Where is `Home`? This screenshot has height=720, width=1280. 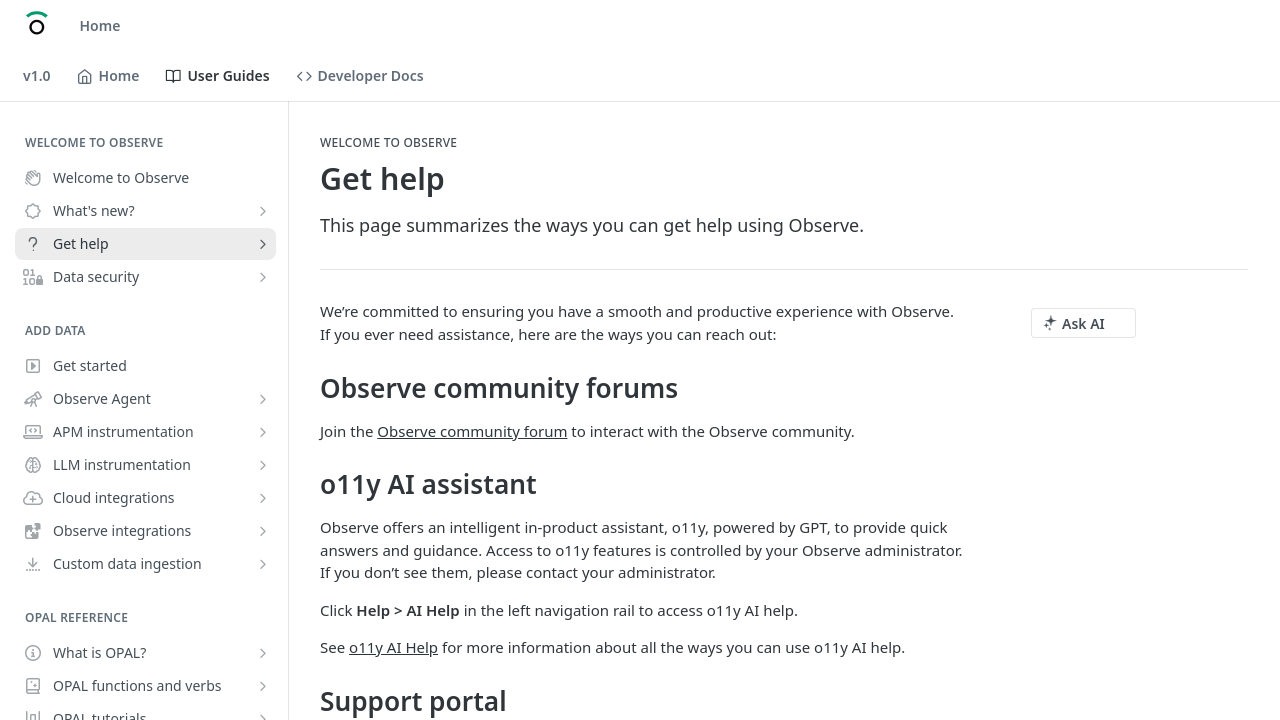 Home is located at coordinates (100, 25).